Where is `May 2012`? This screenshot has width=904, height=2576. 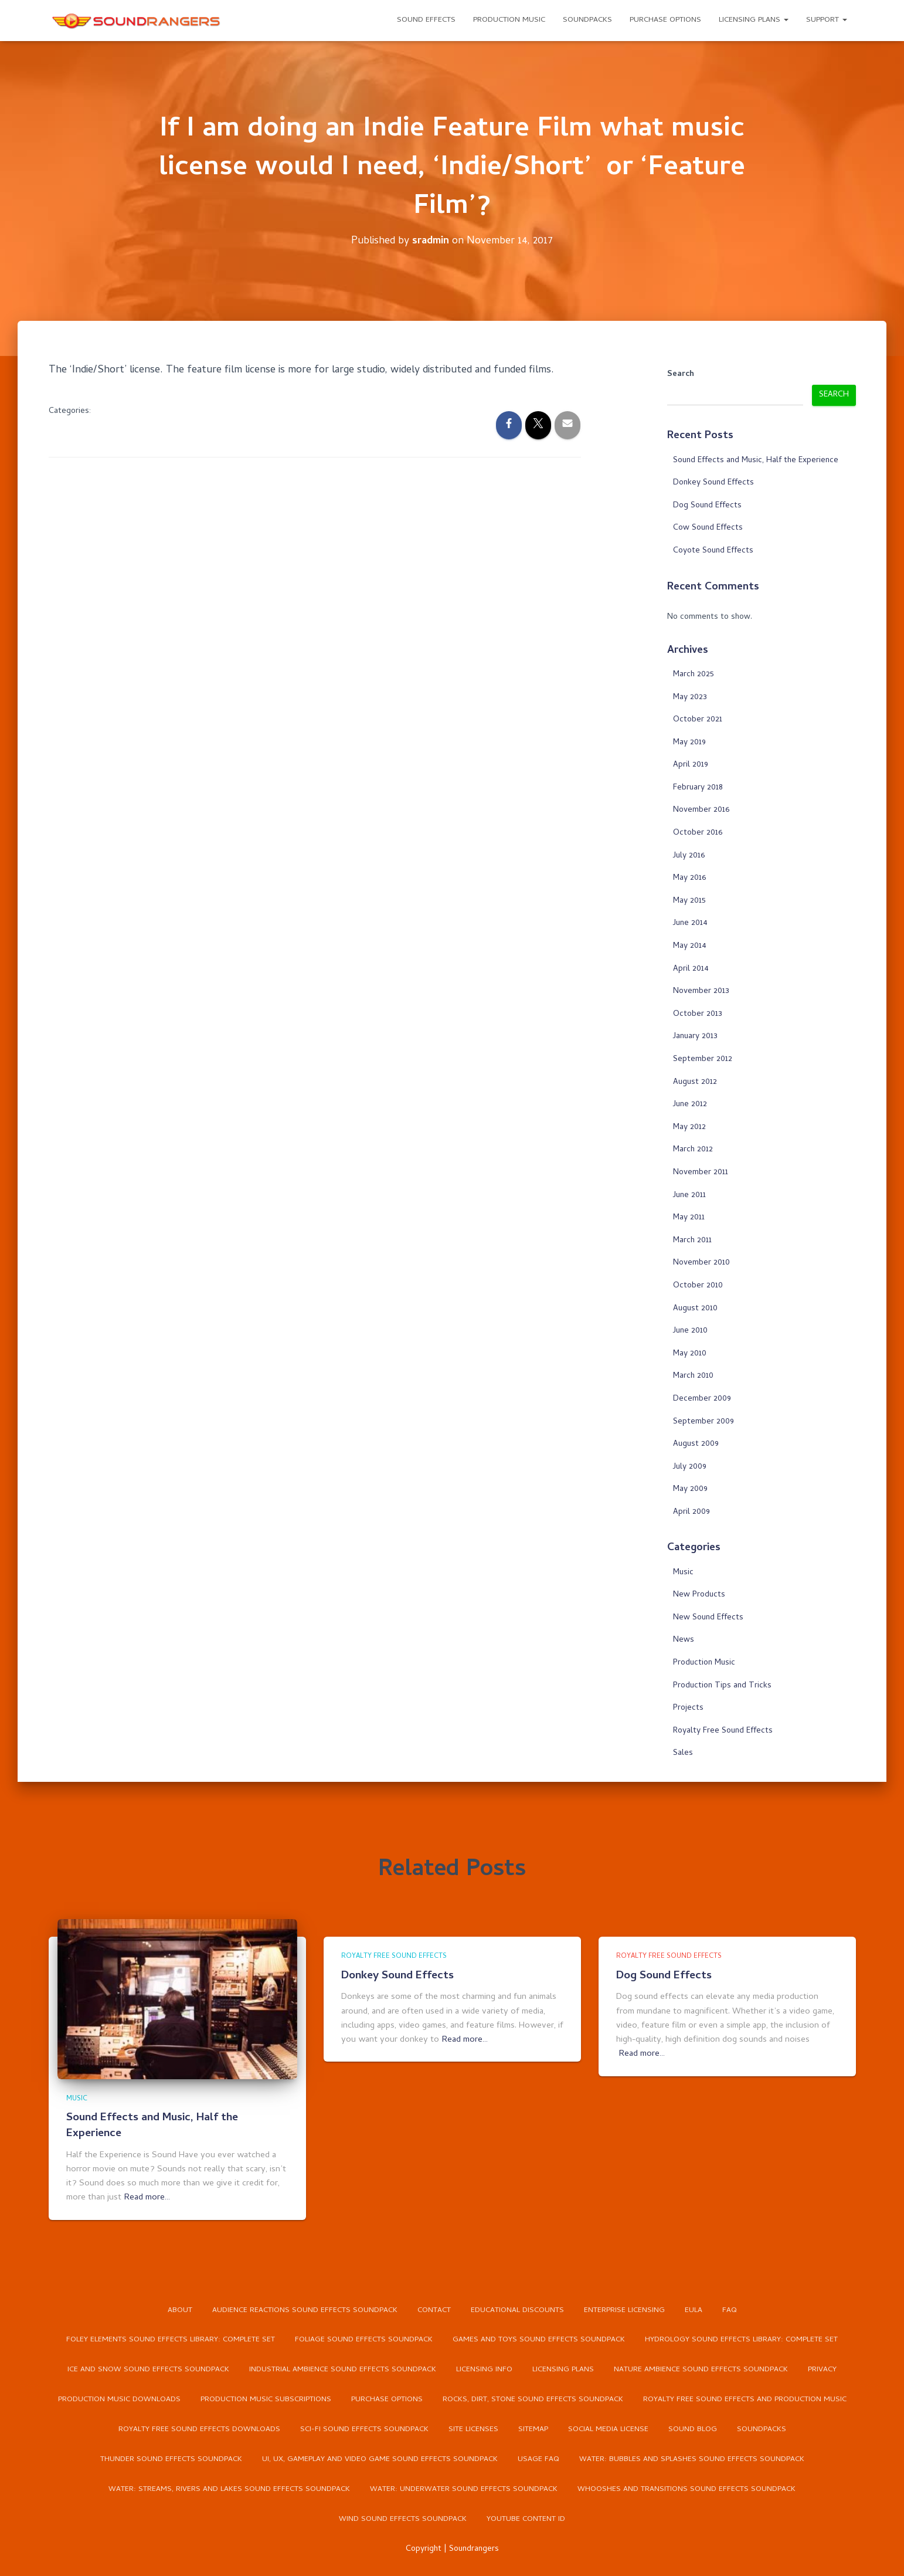
May 2012 is located at coordinates (689, 1127).